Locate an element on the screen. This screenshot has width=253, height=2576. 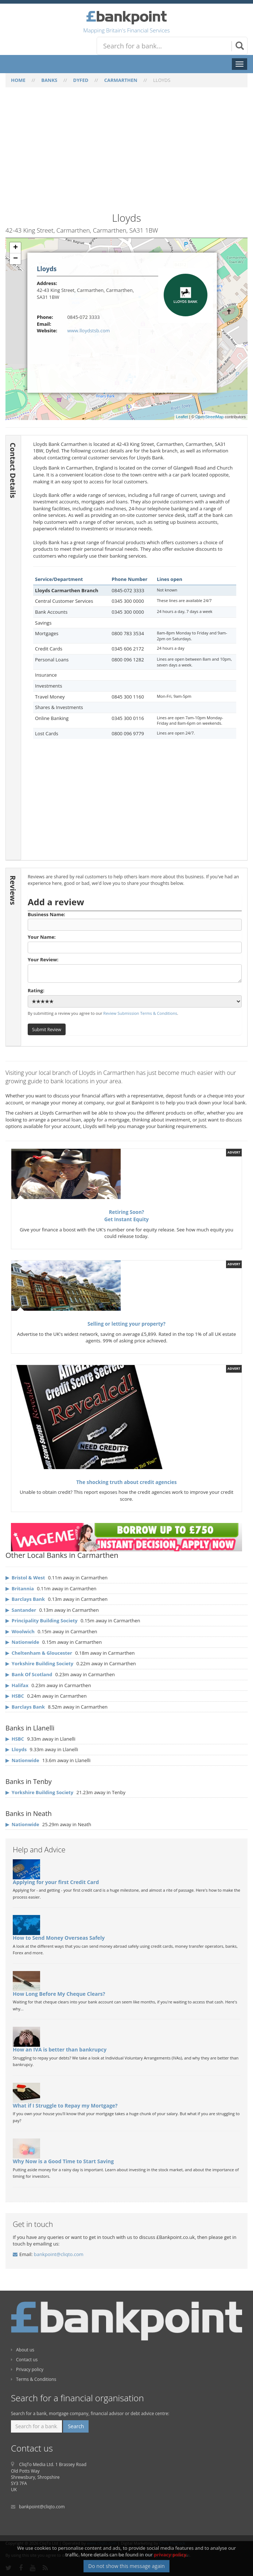
Business Name: is located at coordinates (135, 921).